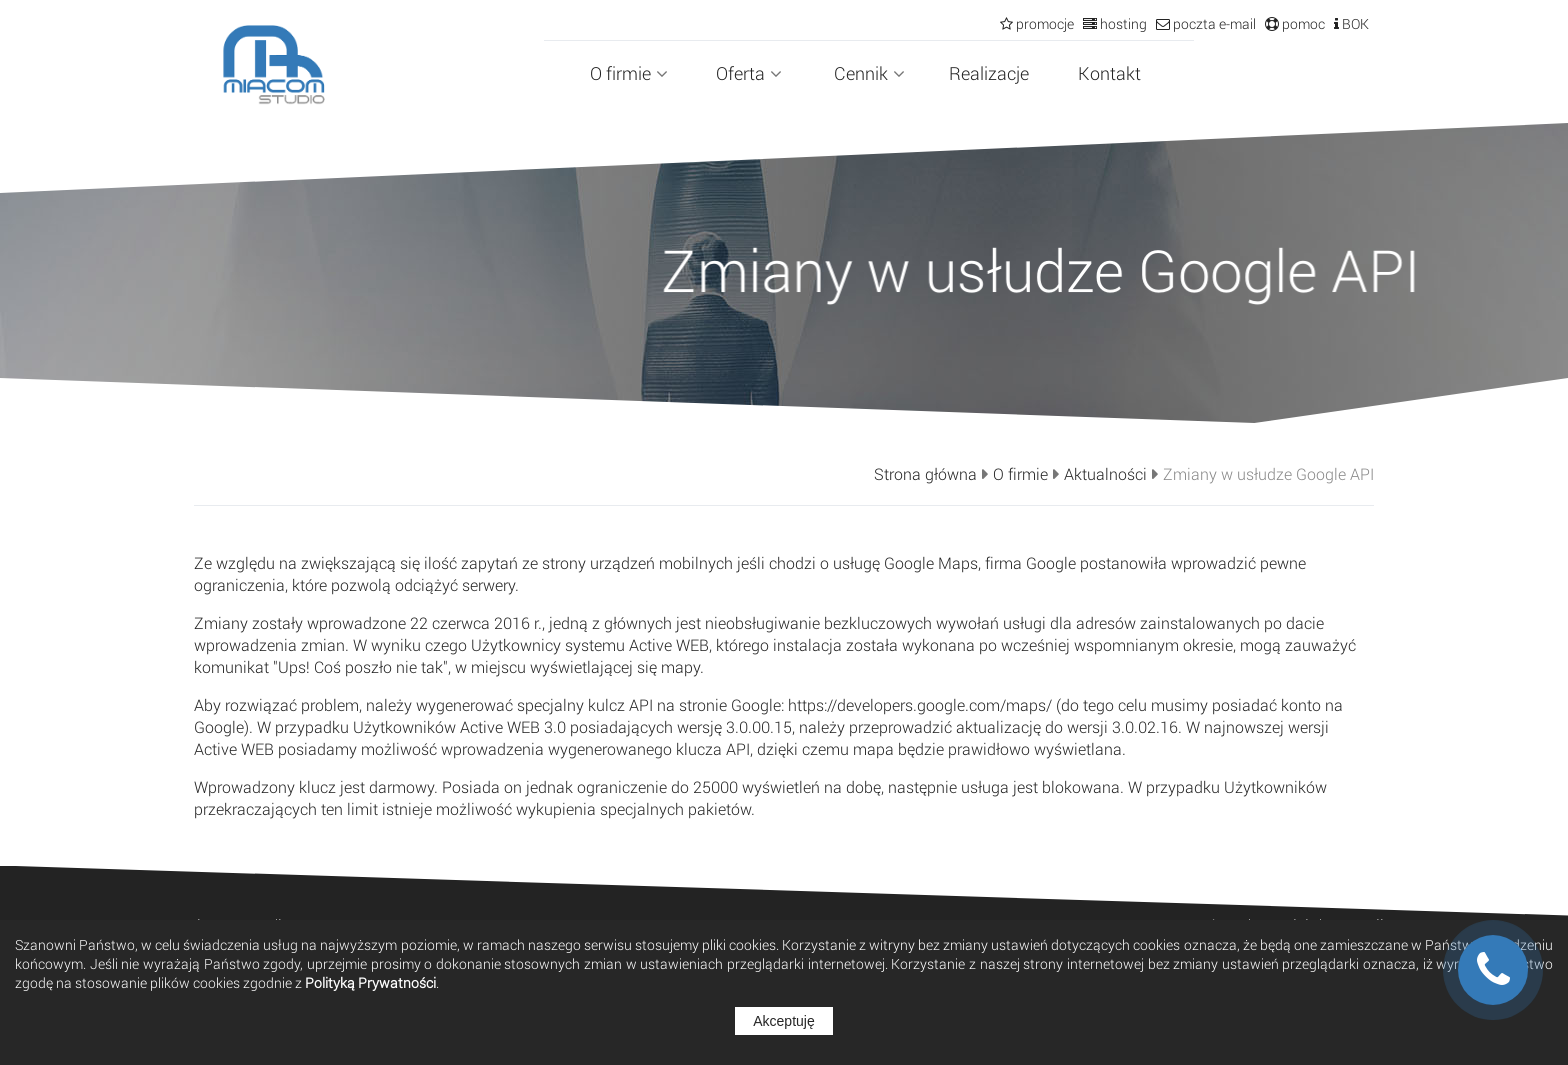  I want to click on poczta e-mail, so click(1213, 23).